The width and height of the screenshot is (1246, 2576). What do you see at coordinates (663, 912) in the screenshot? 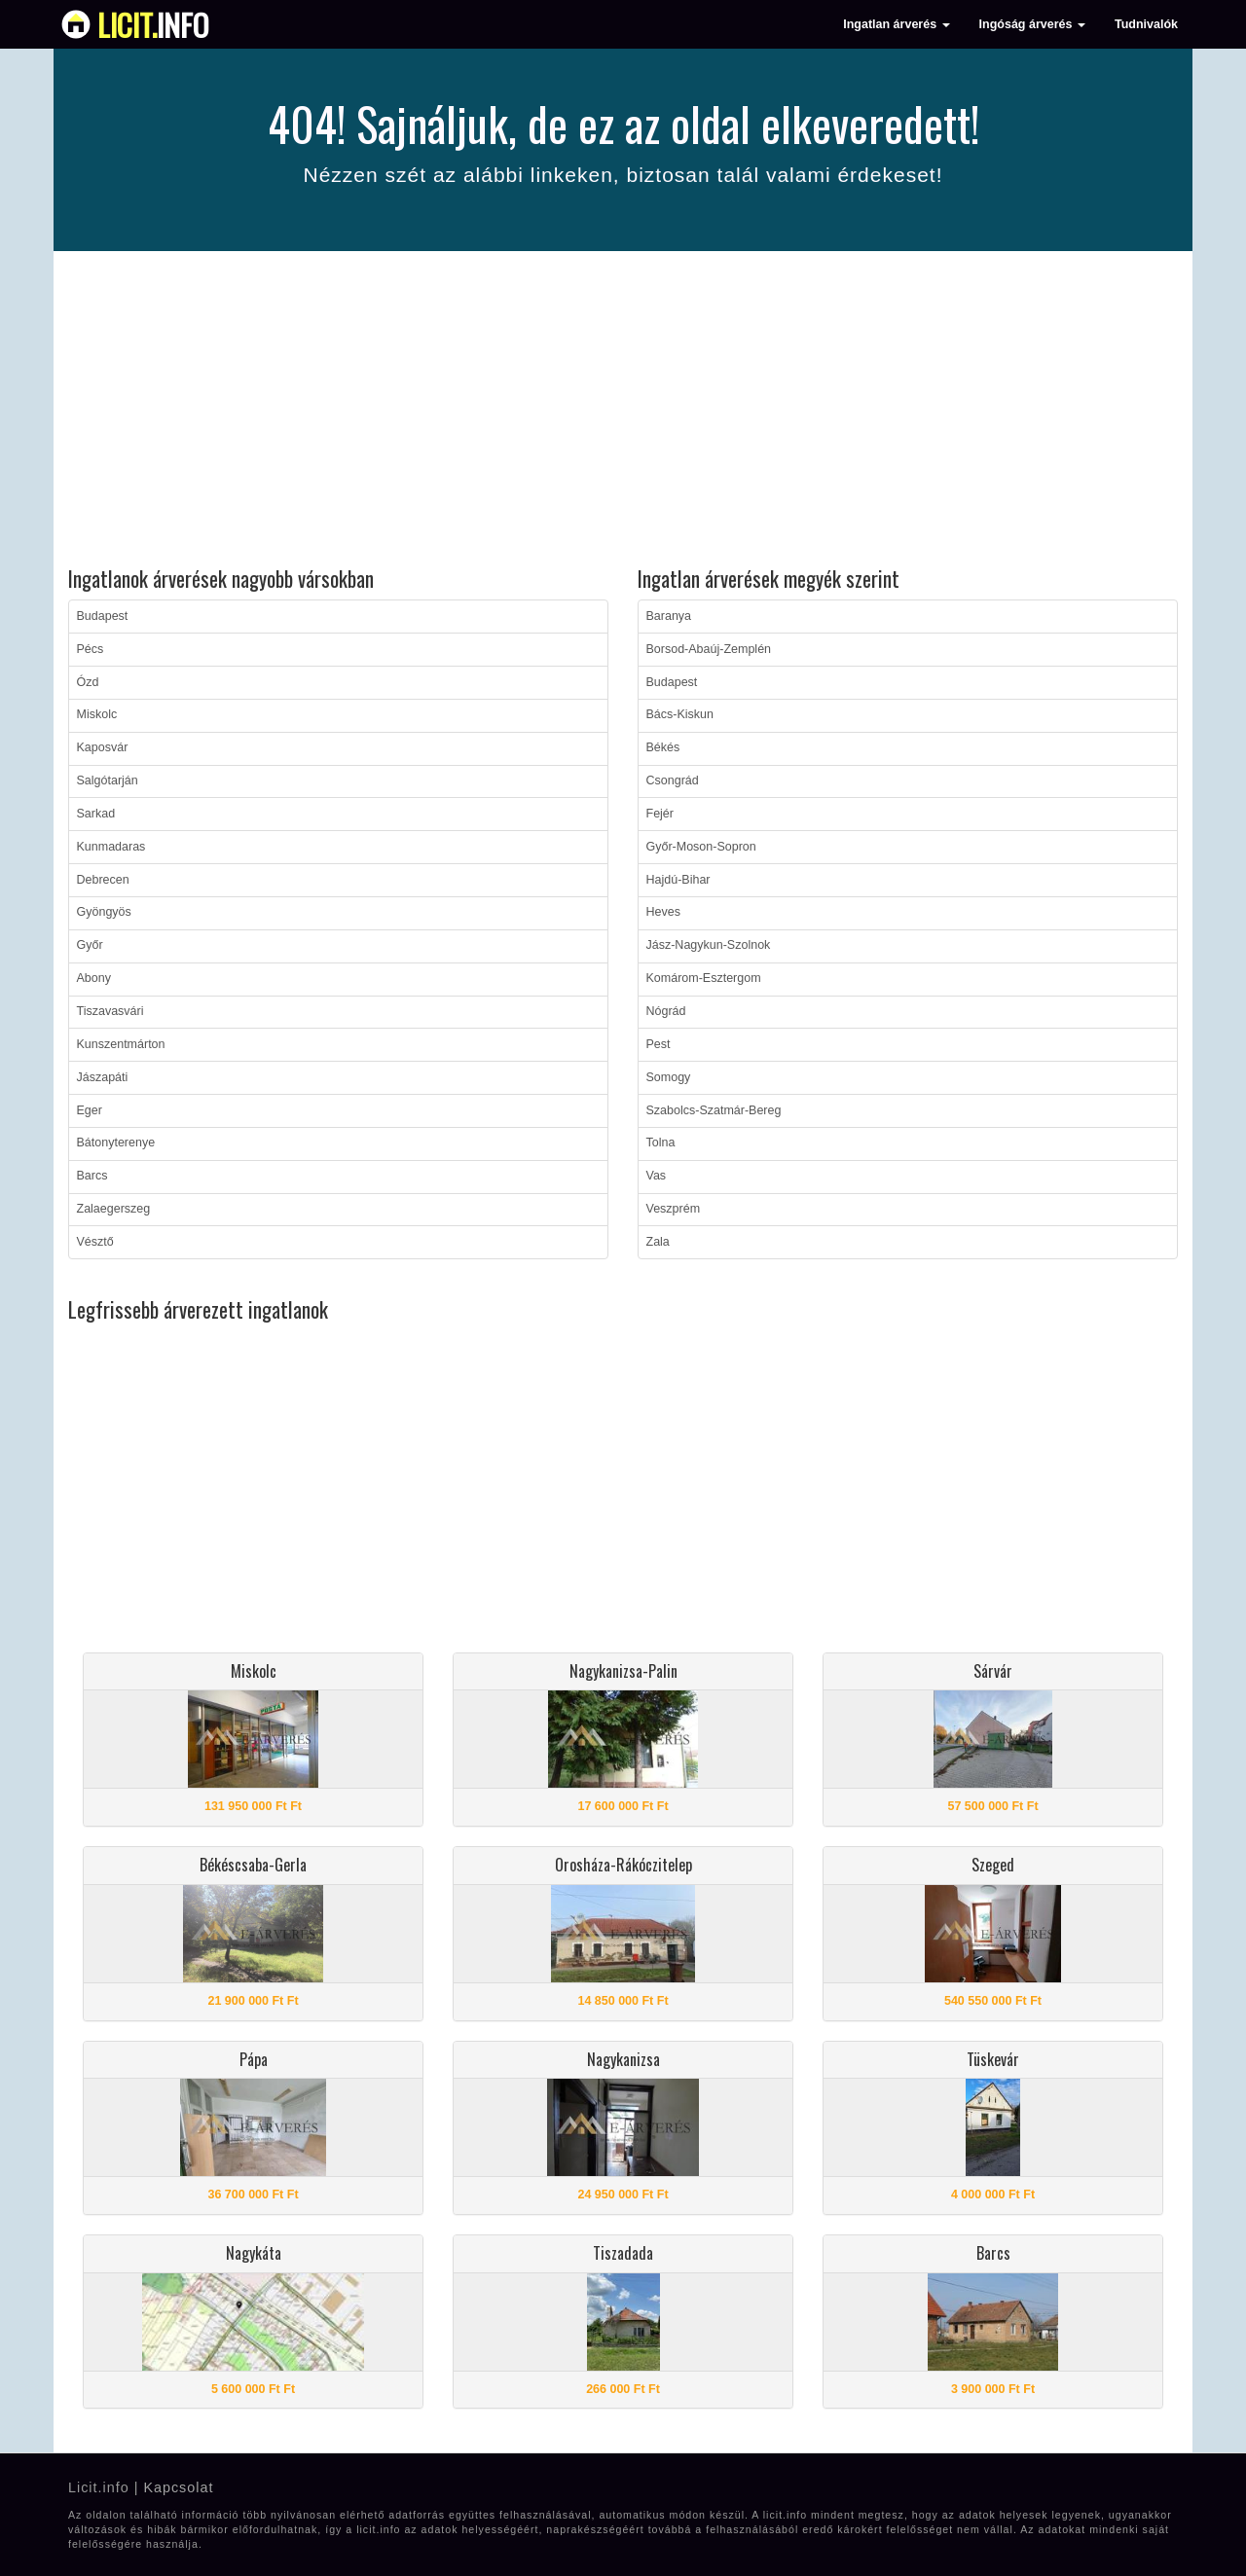
I see `Heves` at bounding box center [663, 912].